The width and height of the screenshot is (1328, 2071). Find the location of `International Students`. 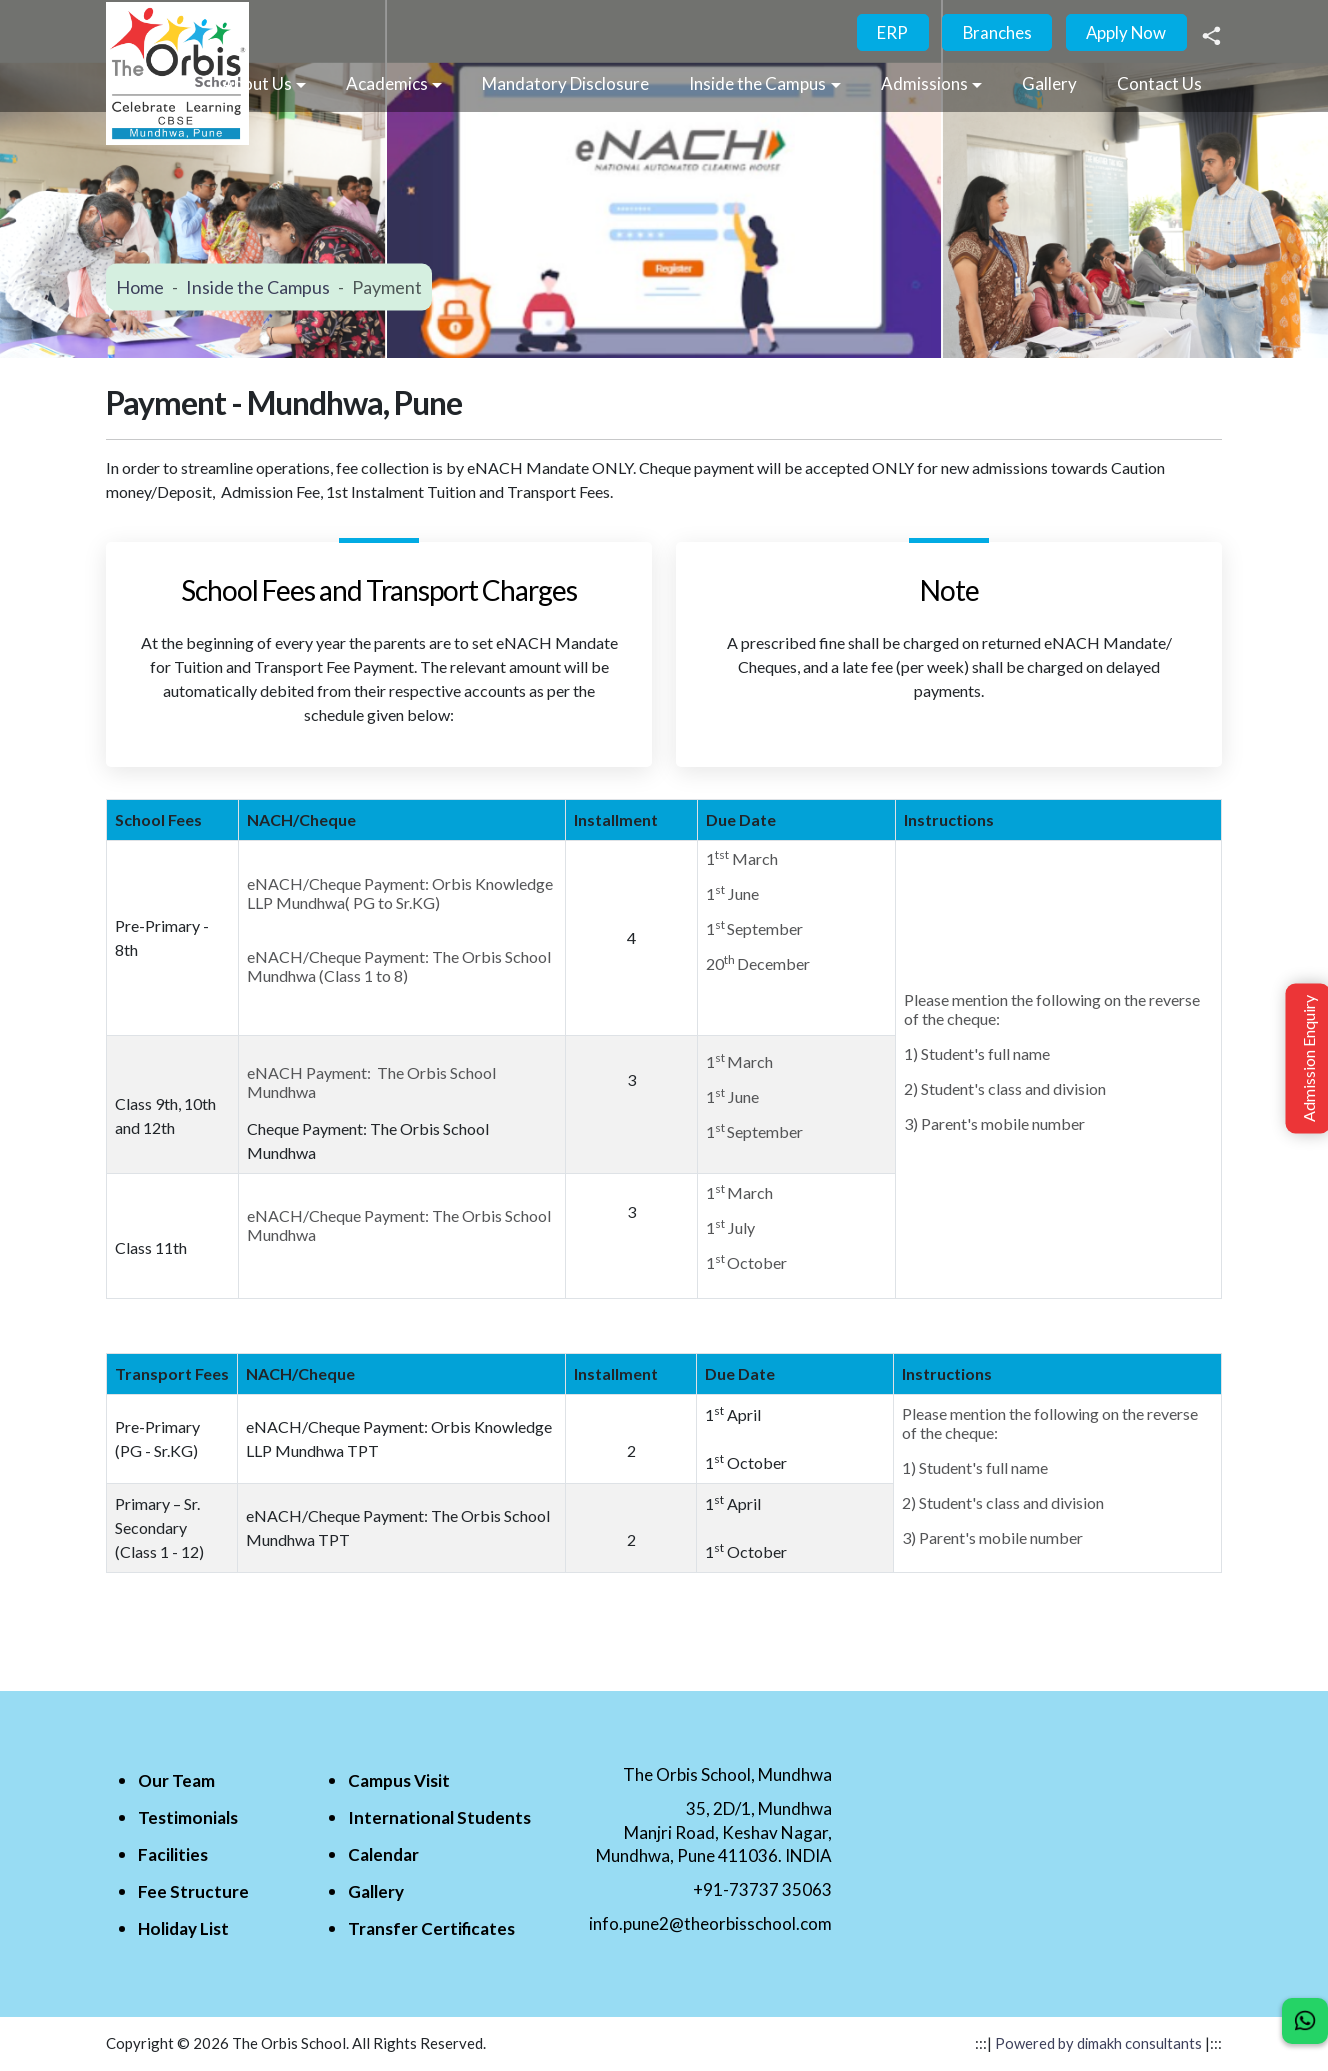

International Students is located at coordinates (439, 1818).